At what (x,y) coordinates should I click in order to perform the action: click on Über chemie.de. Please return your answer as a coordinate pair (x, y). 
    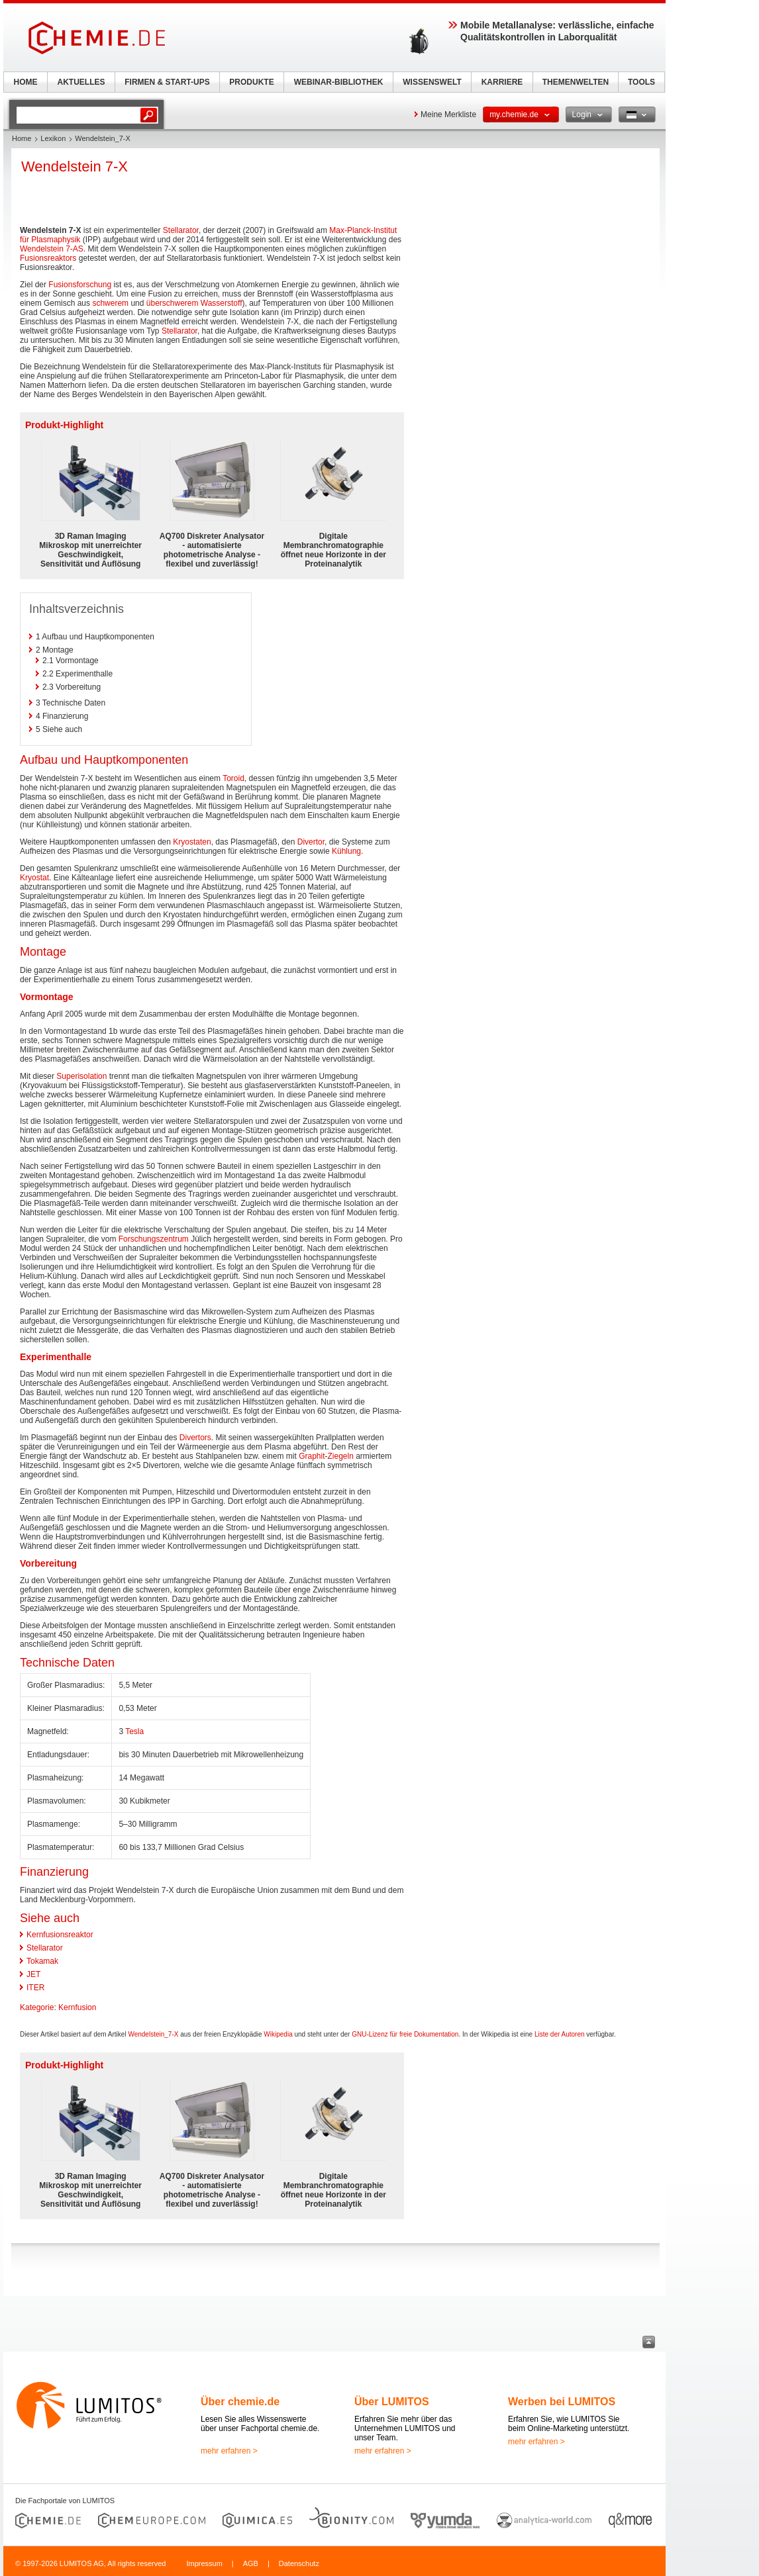
    Looking at the image, I should click on (240, 2401).